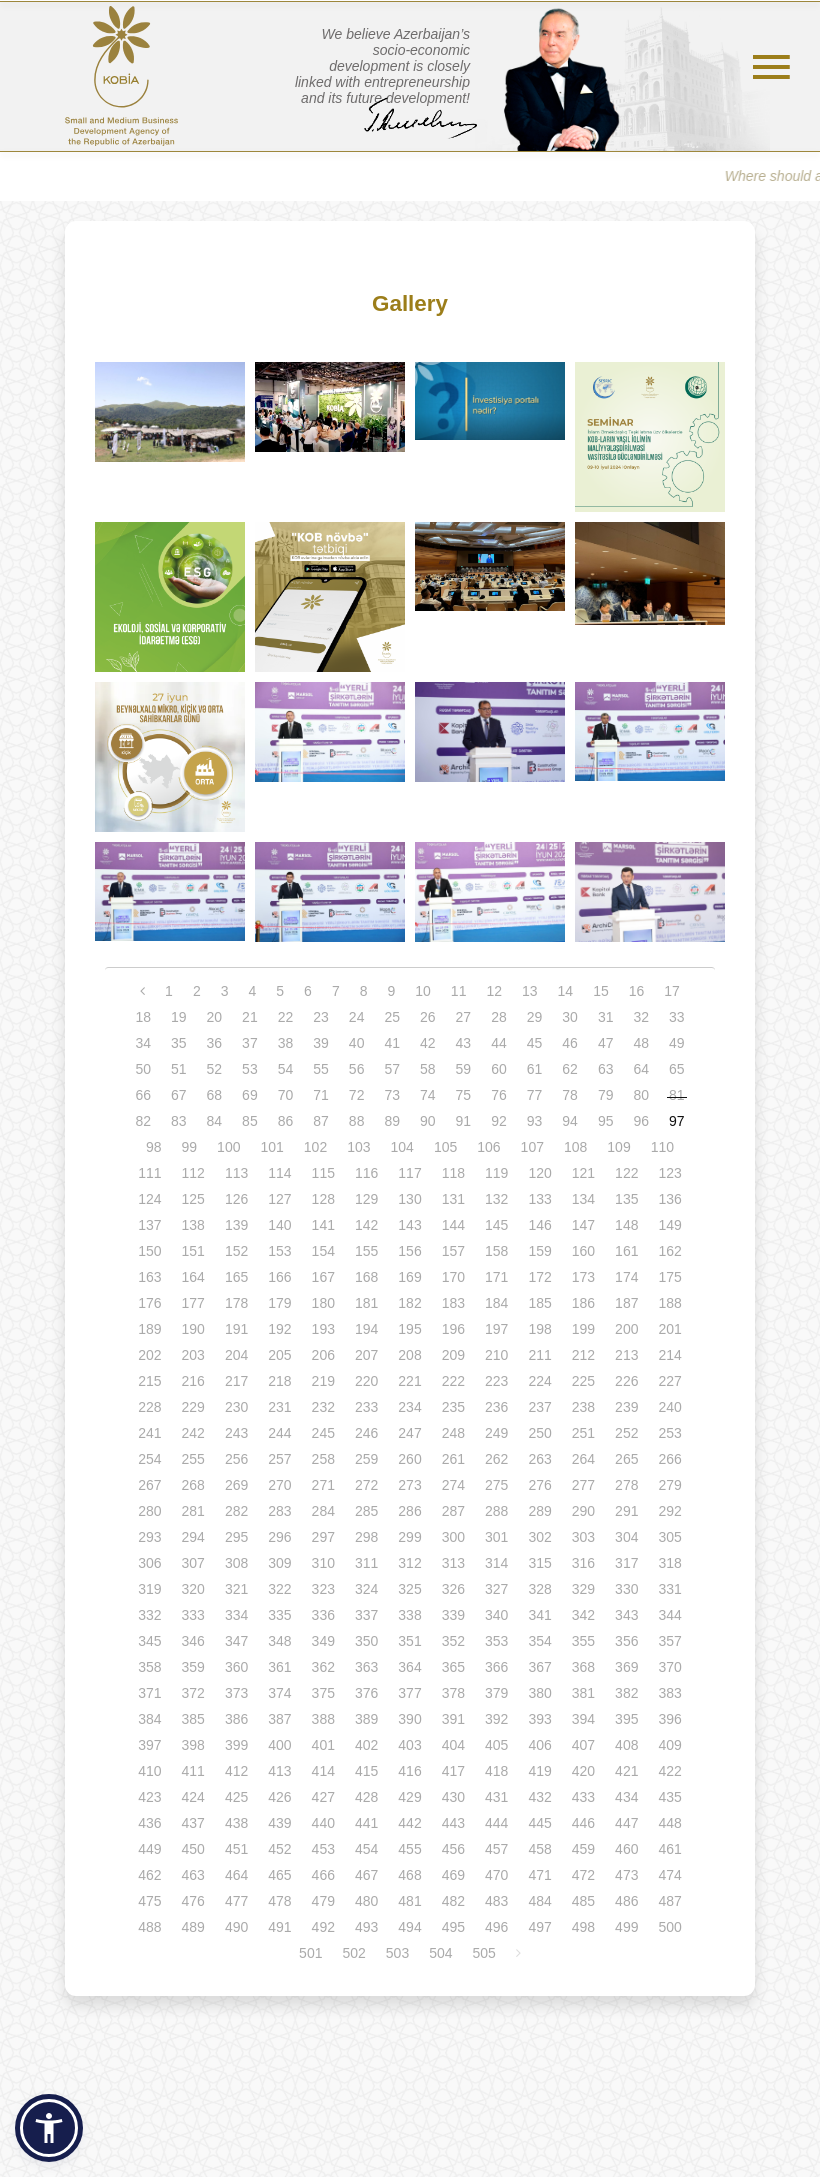 Image resolution: width=820 pixels, height=2177 pixels. I want to click on 216, so click(193, 1381).